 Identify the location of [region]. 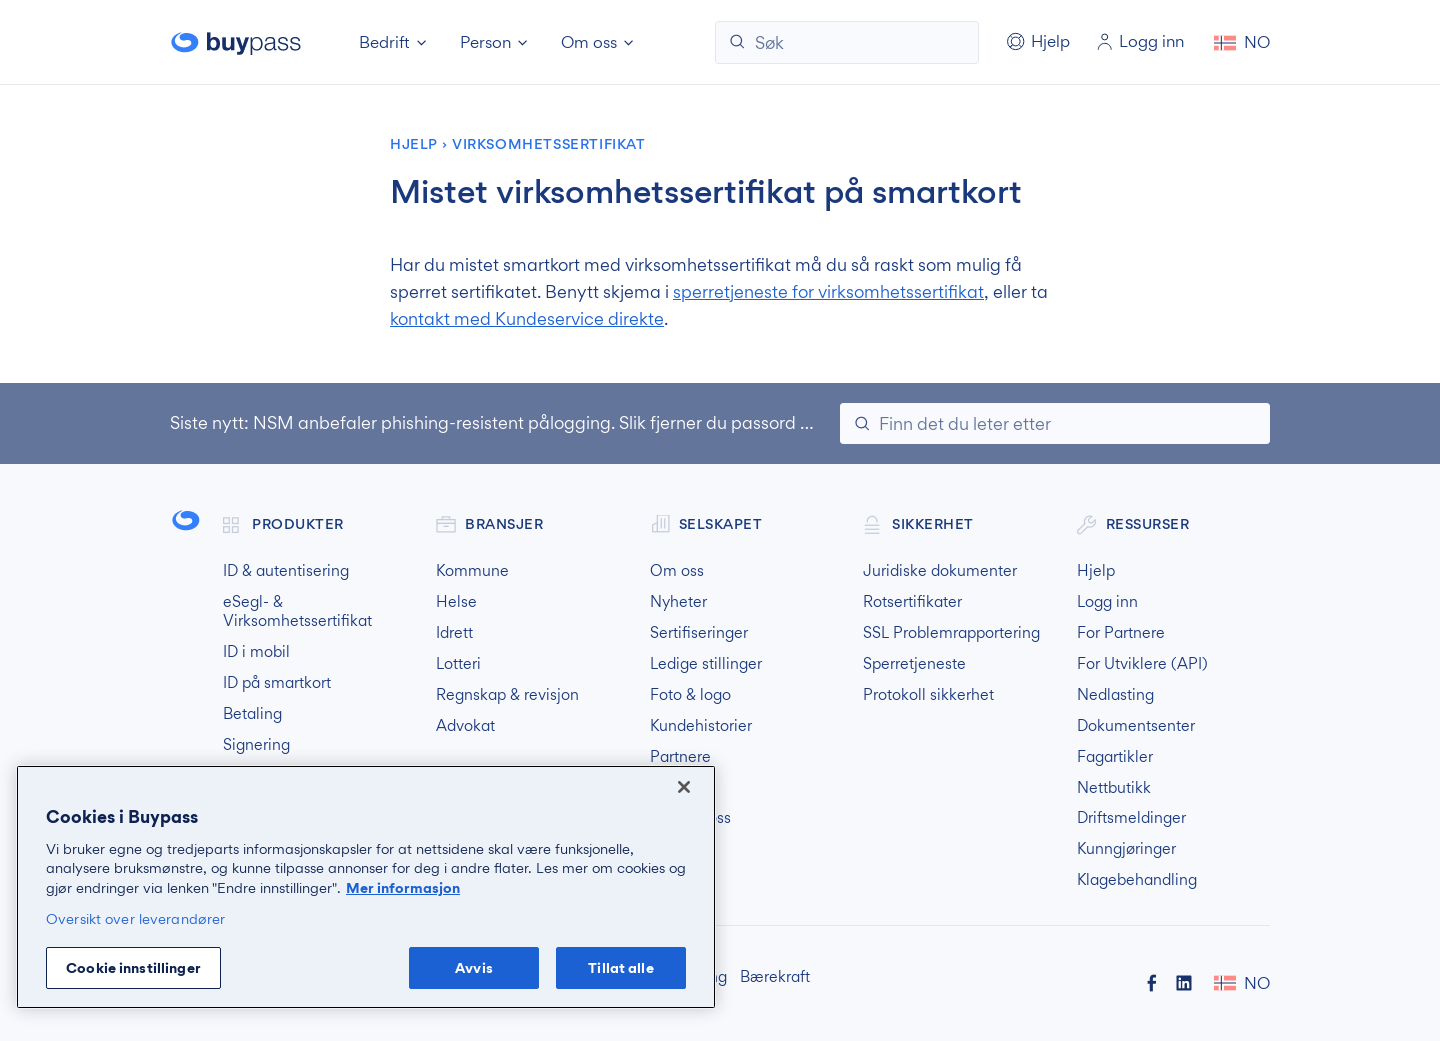
(366, 887).